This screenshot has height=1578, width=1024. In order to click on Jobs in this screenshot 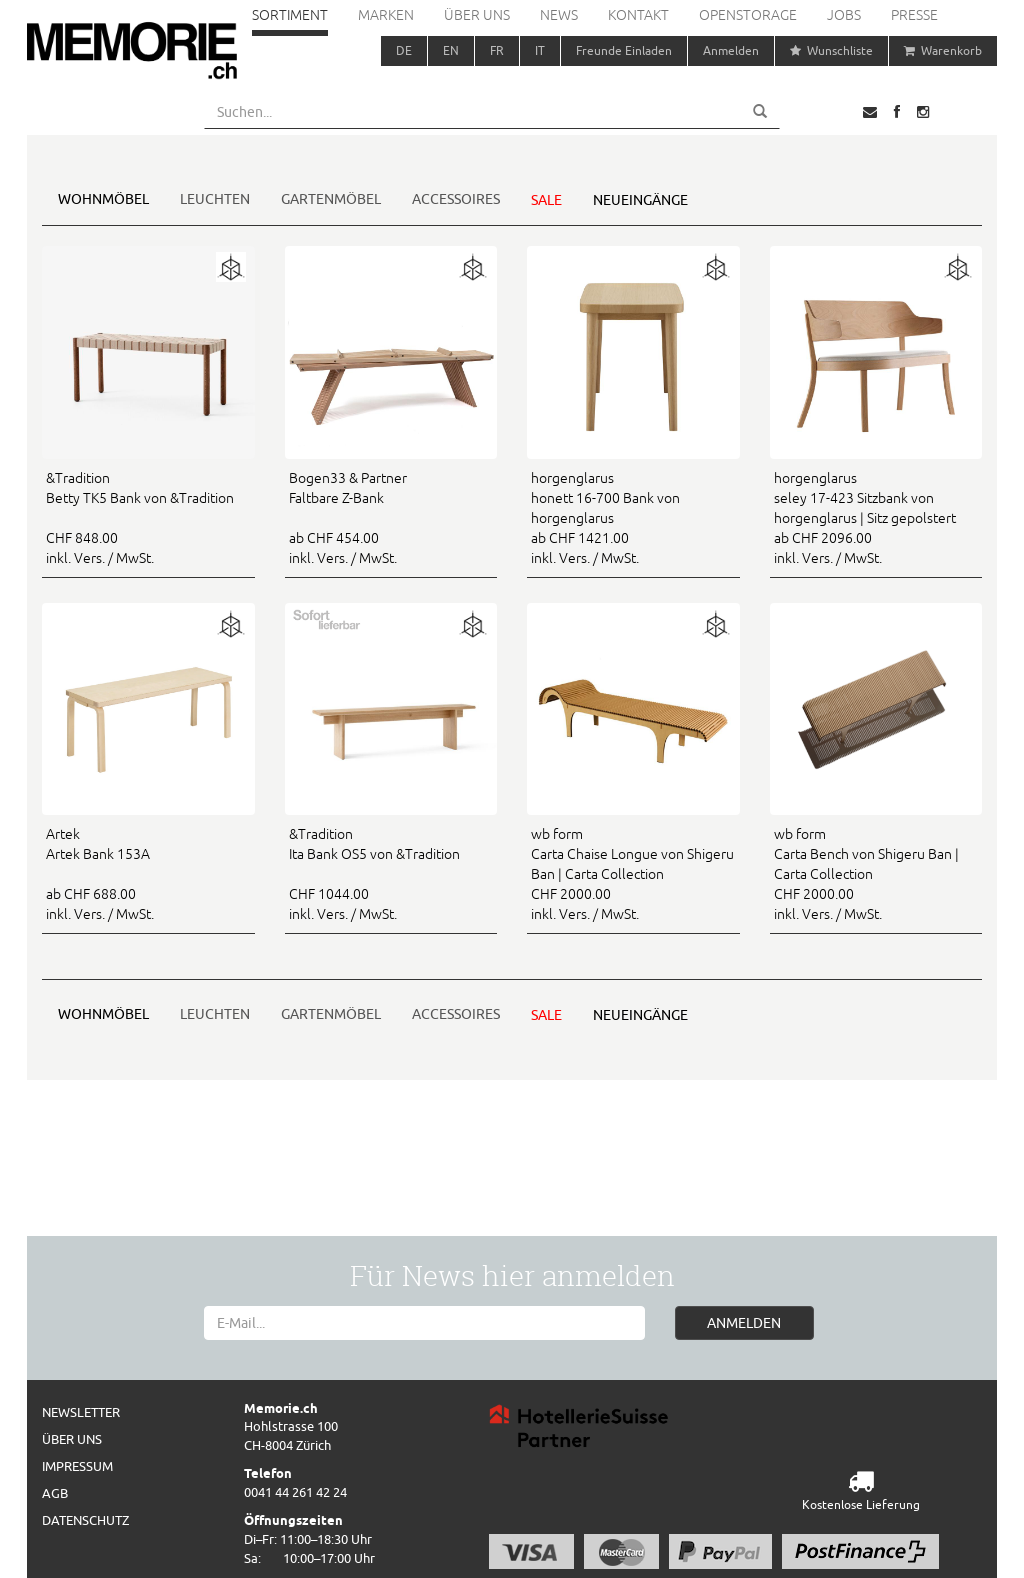, I will do `click(844, 15)`.